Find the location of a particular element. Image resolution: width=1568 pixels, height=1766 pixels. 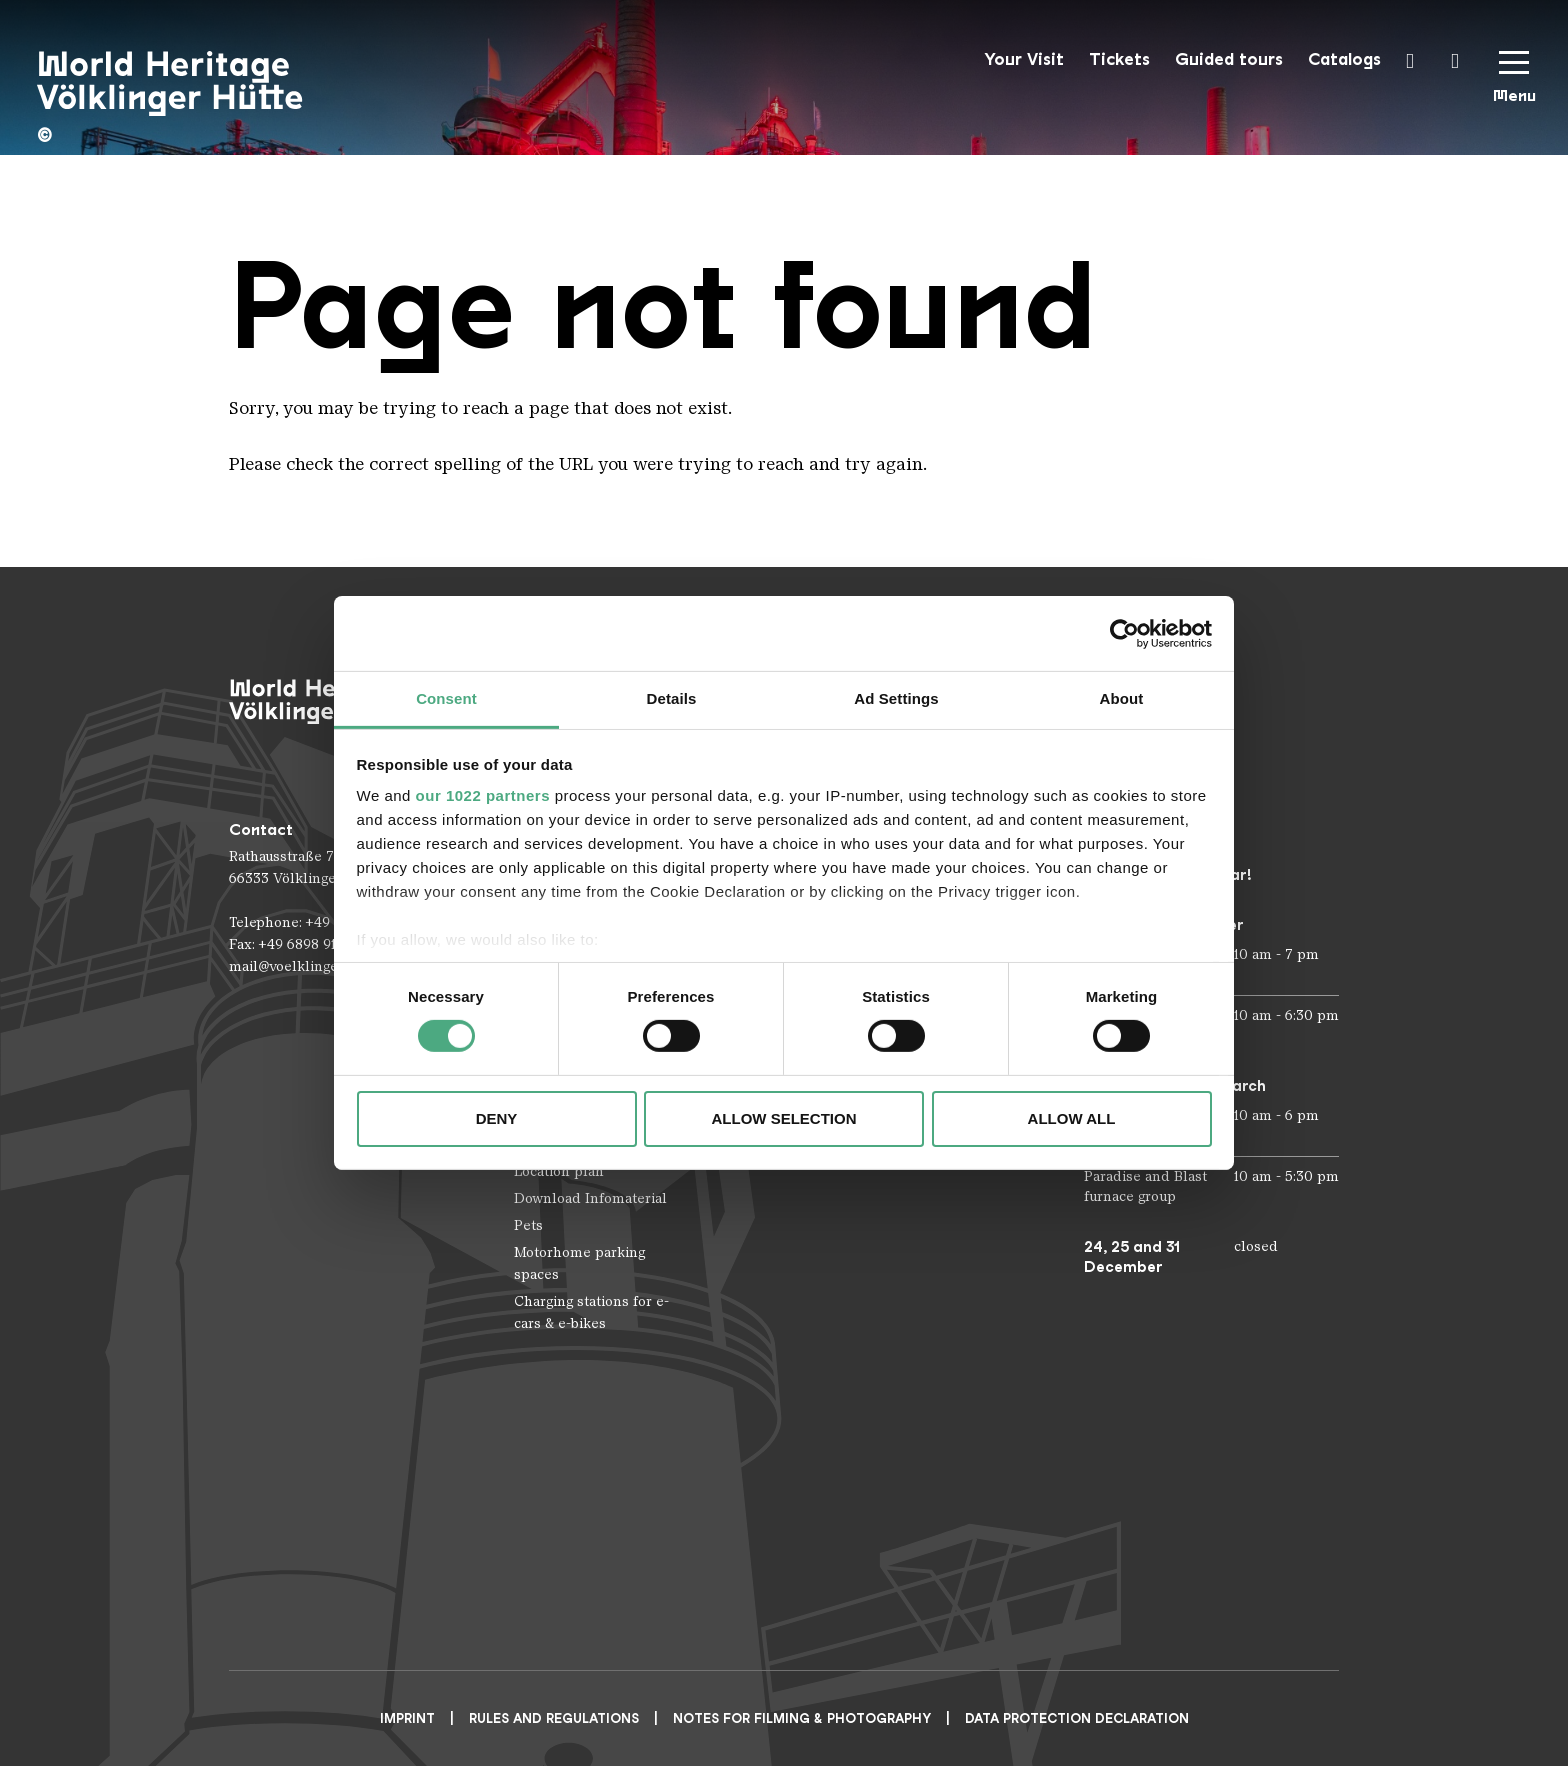

[Mobile Navigation Trigger] is located at coordinates (1514, 83).